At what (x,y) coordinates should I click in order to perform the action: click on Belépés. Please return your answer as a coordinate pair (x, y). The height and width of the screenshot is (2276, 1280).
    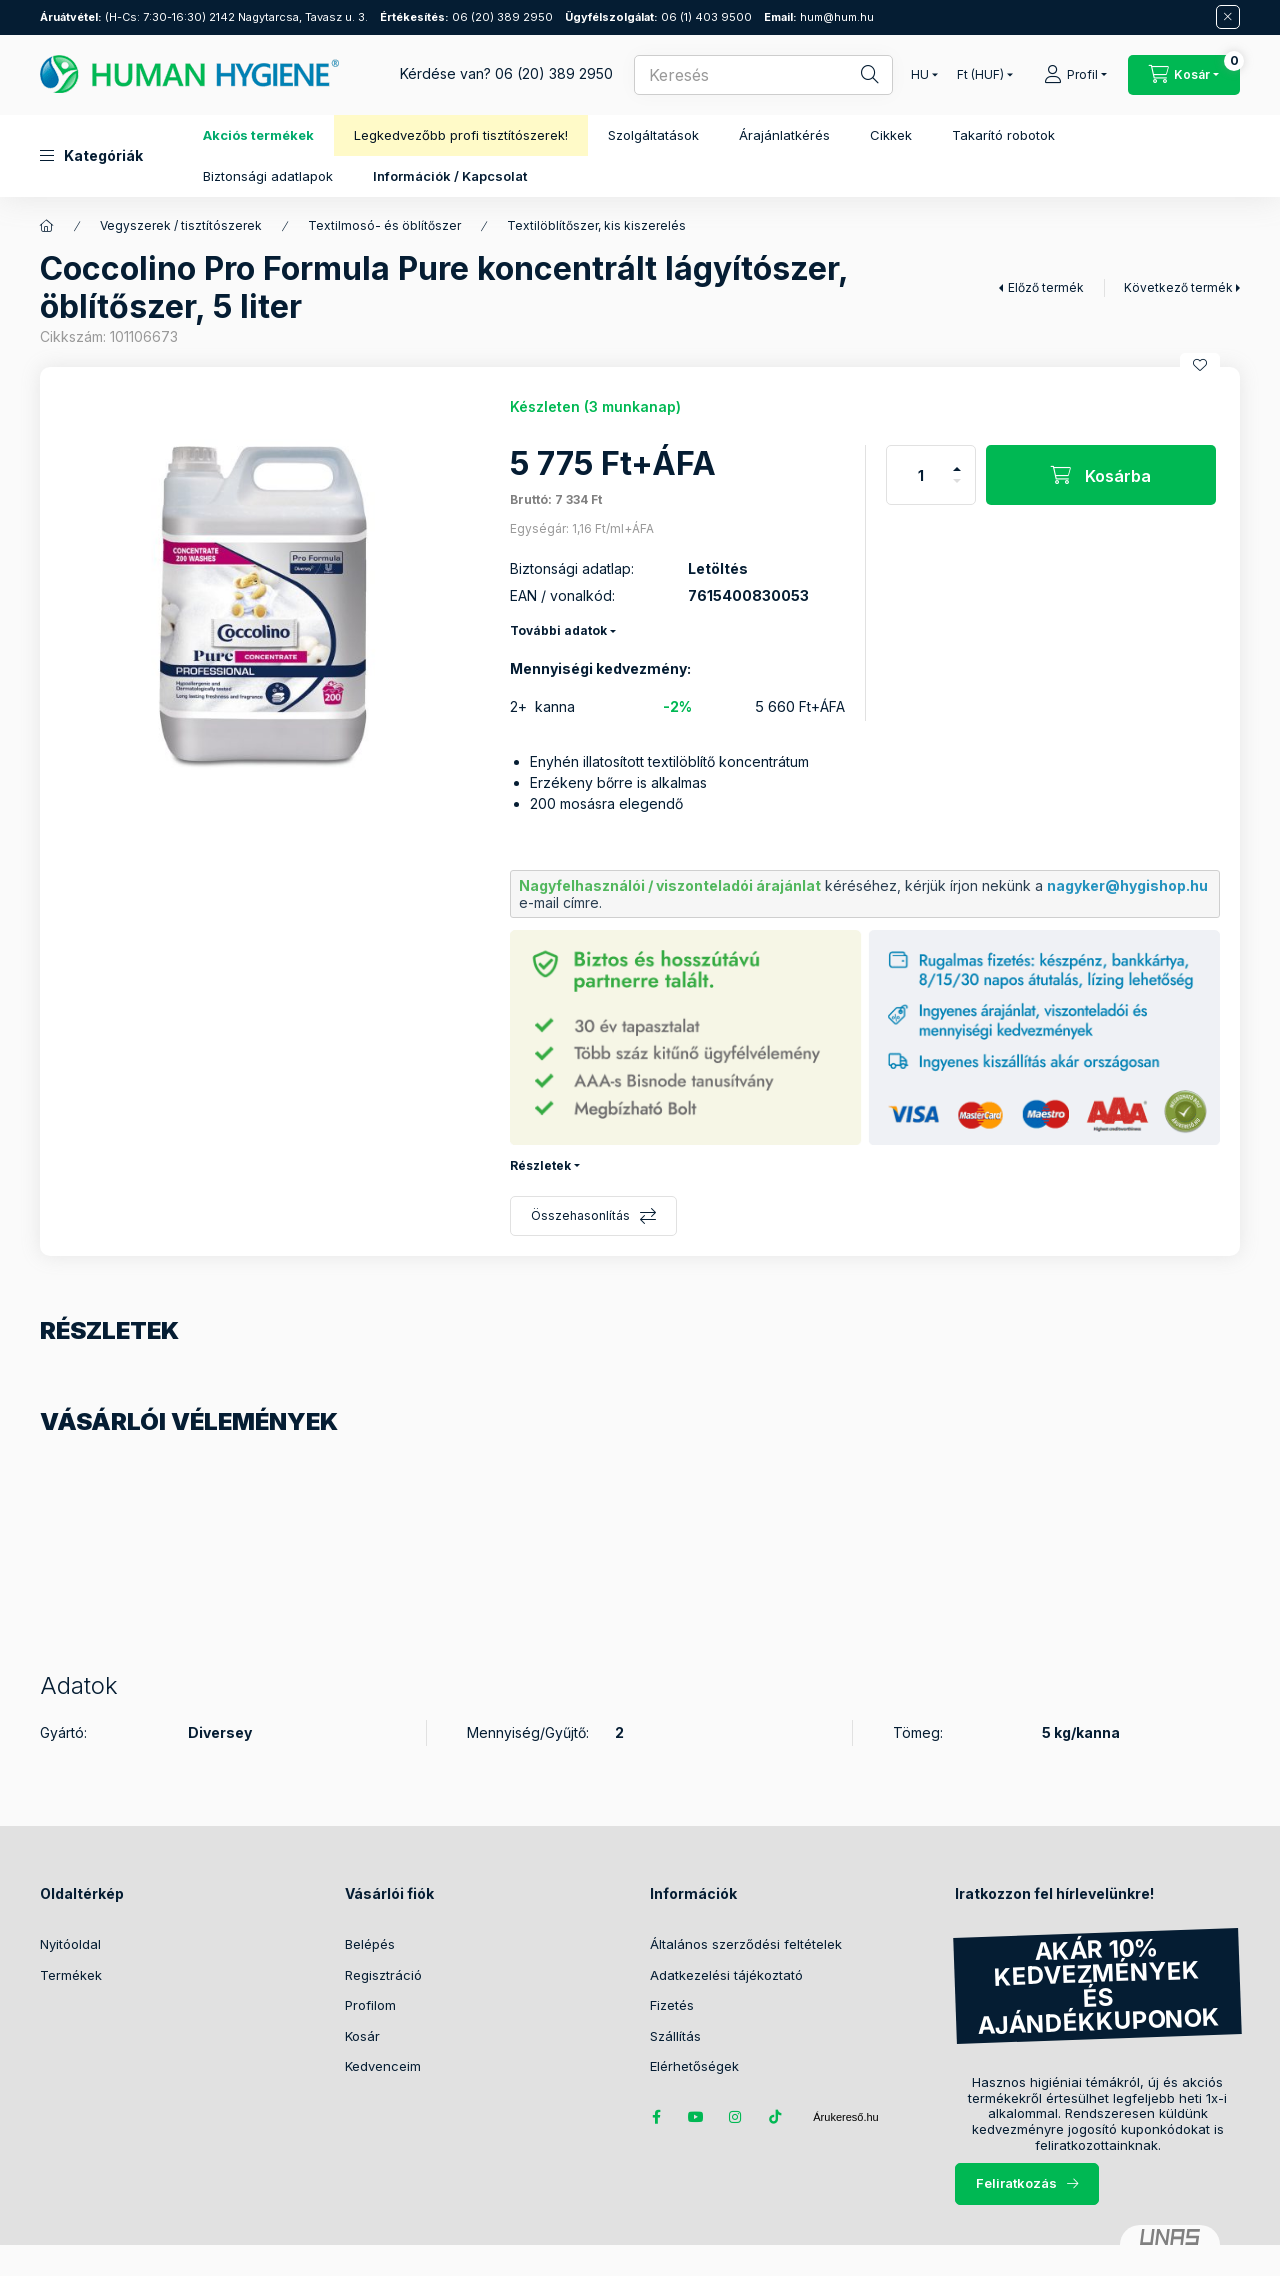
    Looking at the image, I should click on (370, 1944).